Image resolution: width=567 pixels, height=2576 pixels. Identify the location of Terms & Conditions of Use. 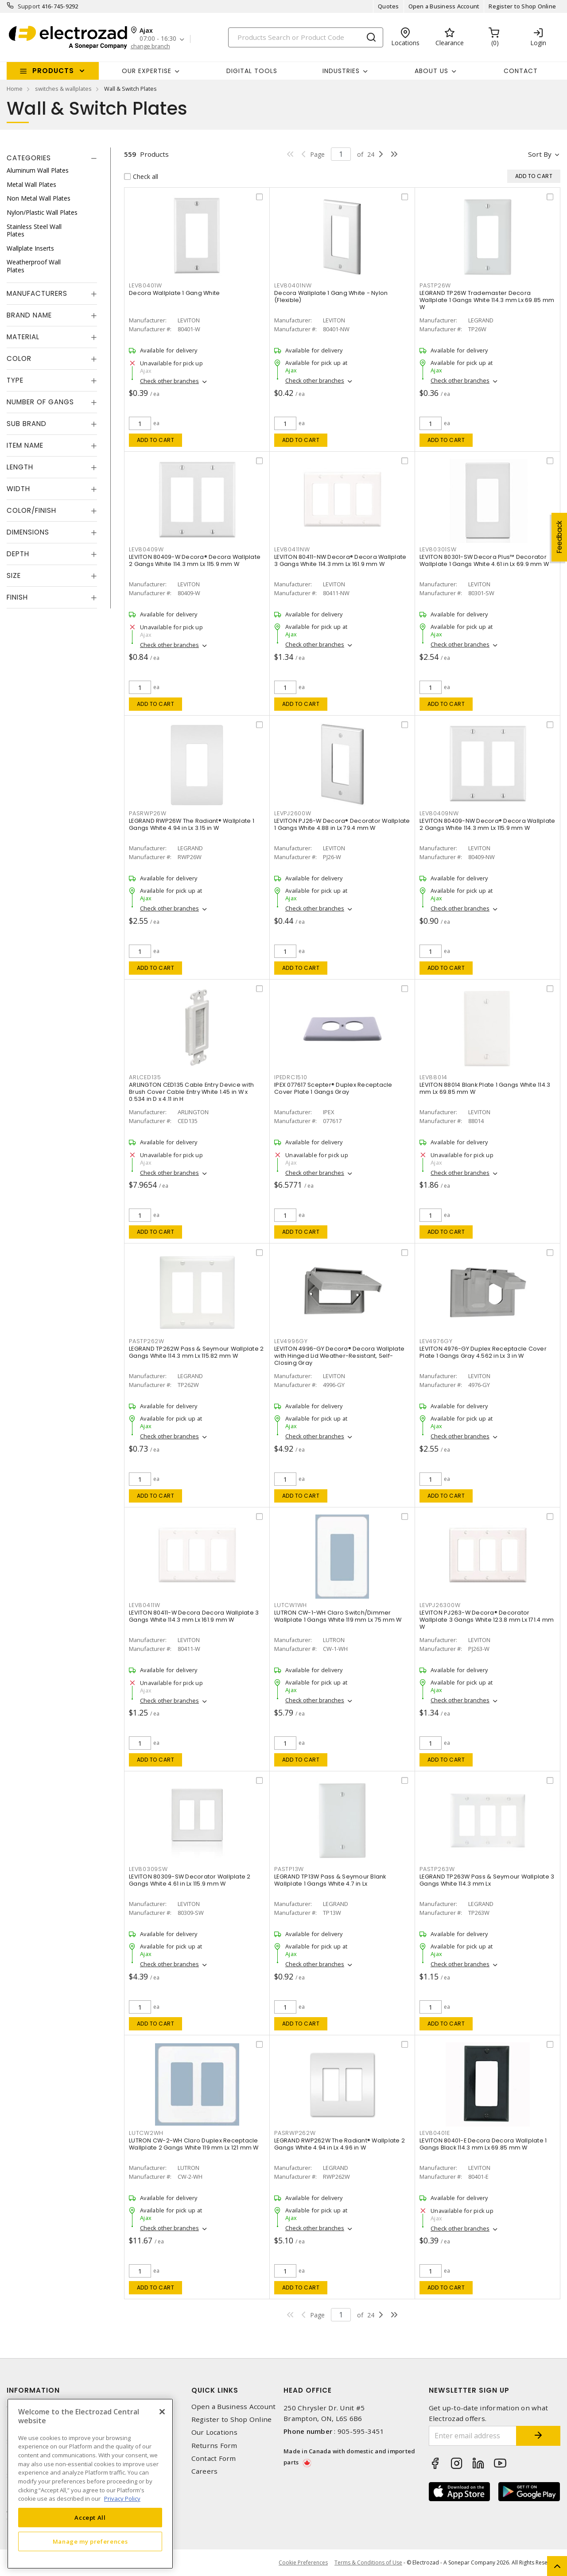
(368, 2562).